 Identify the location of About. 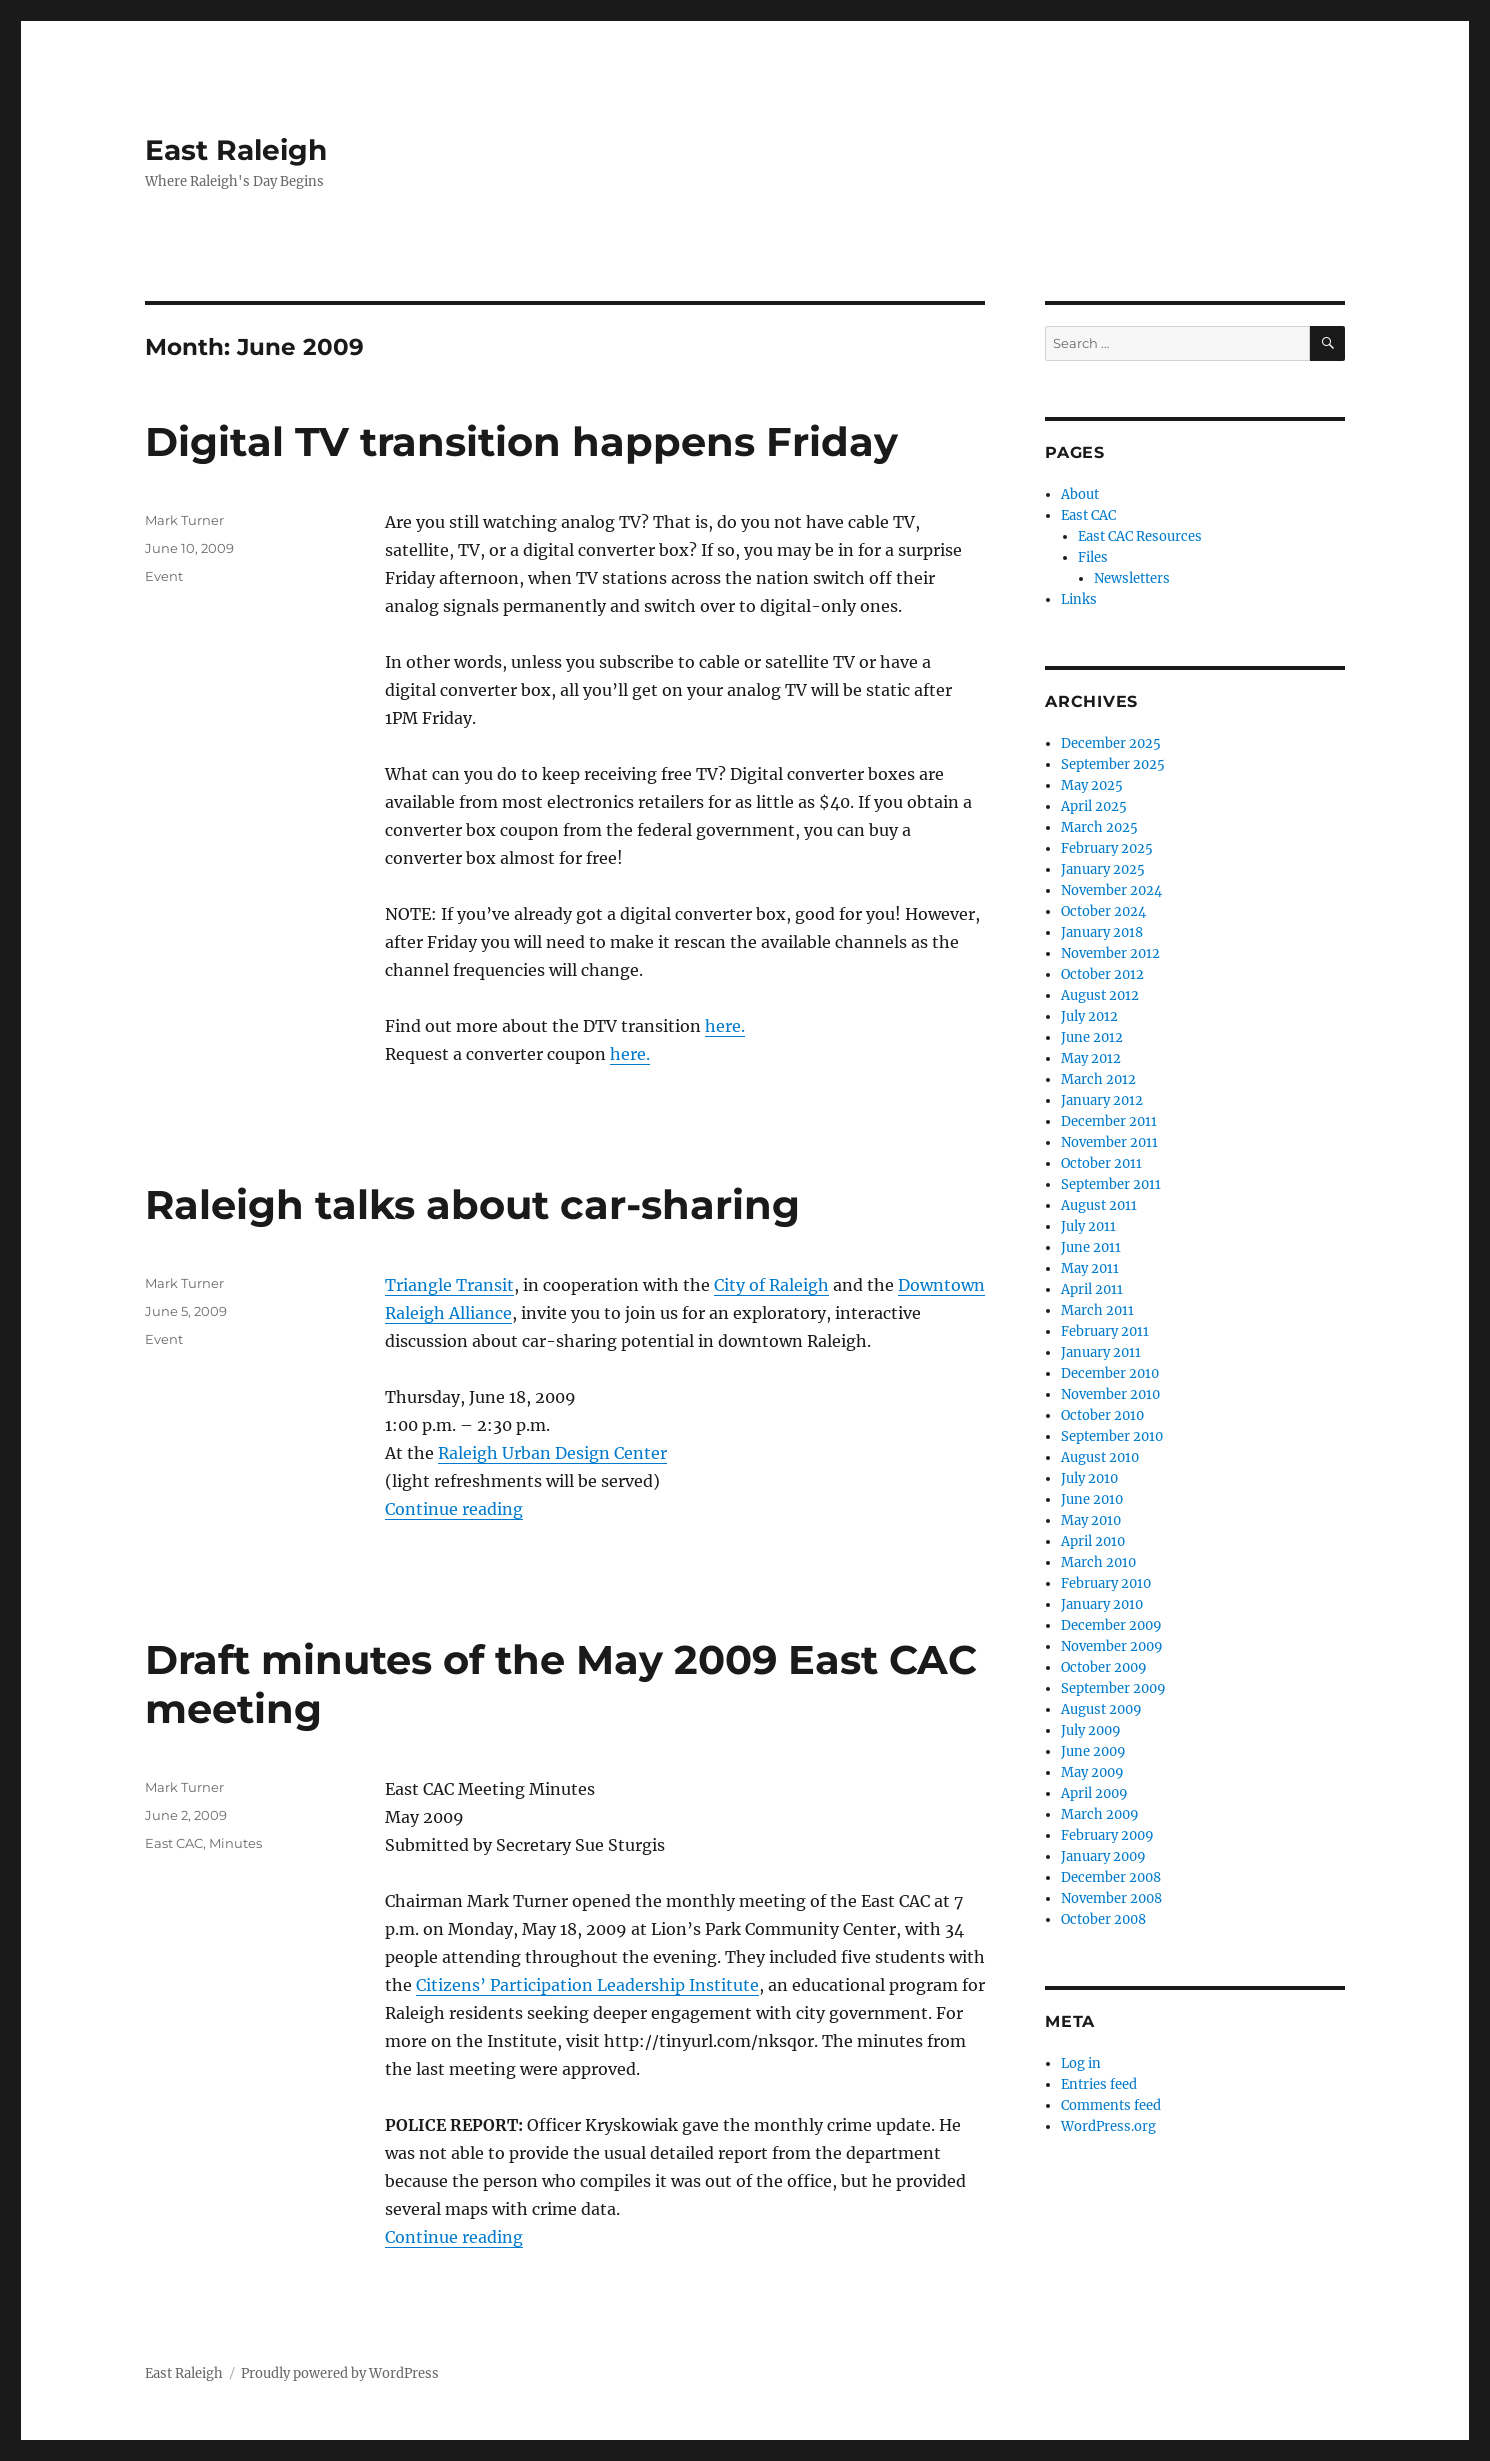
(1080, 494).